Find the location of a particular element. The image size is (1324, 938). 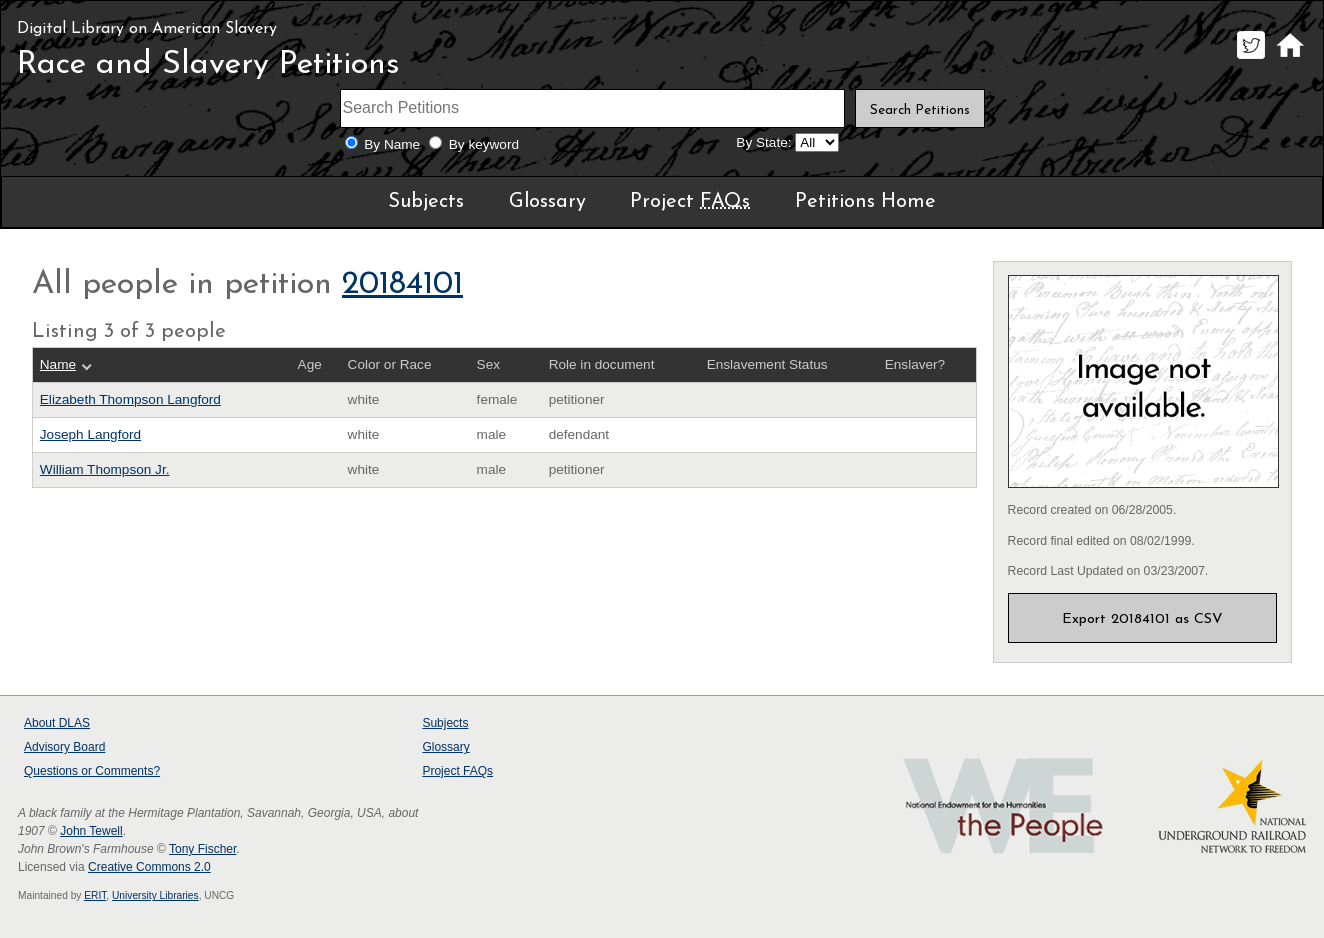

Project is located at coordinates (690, 202).